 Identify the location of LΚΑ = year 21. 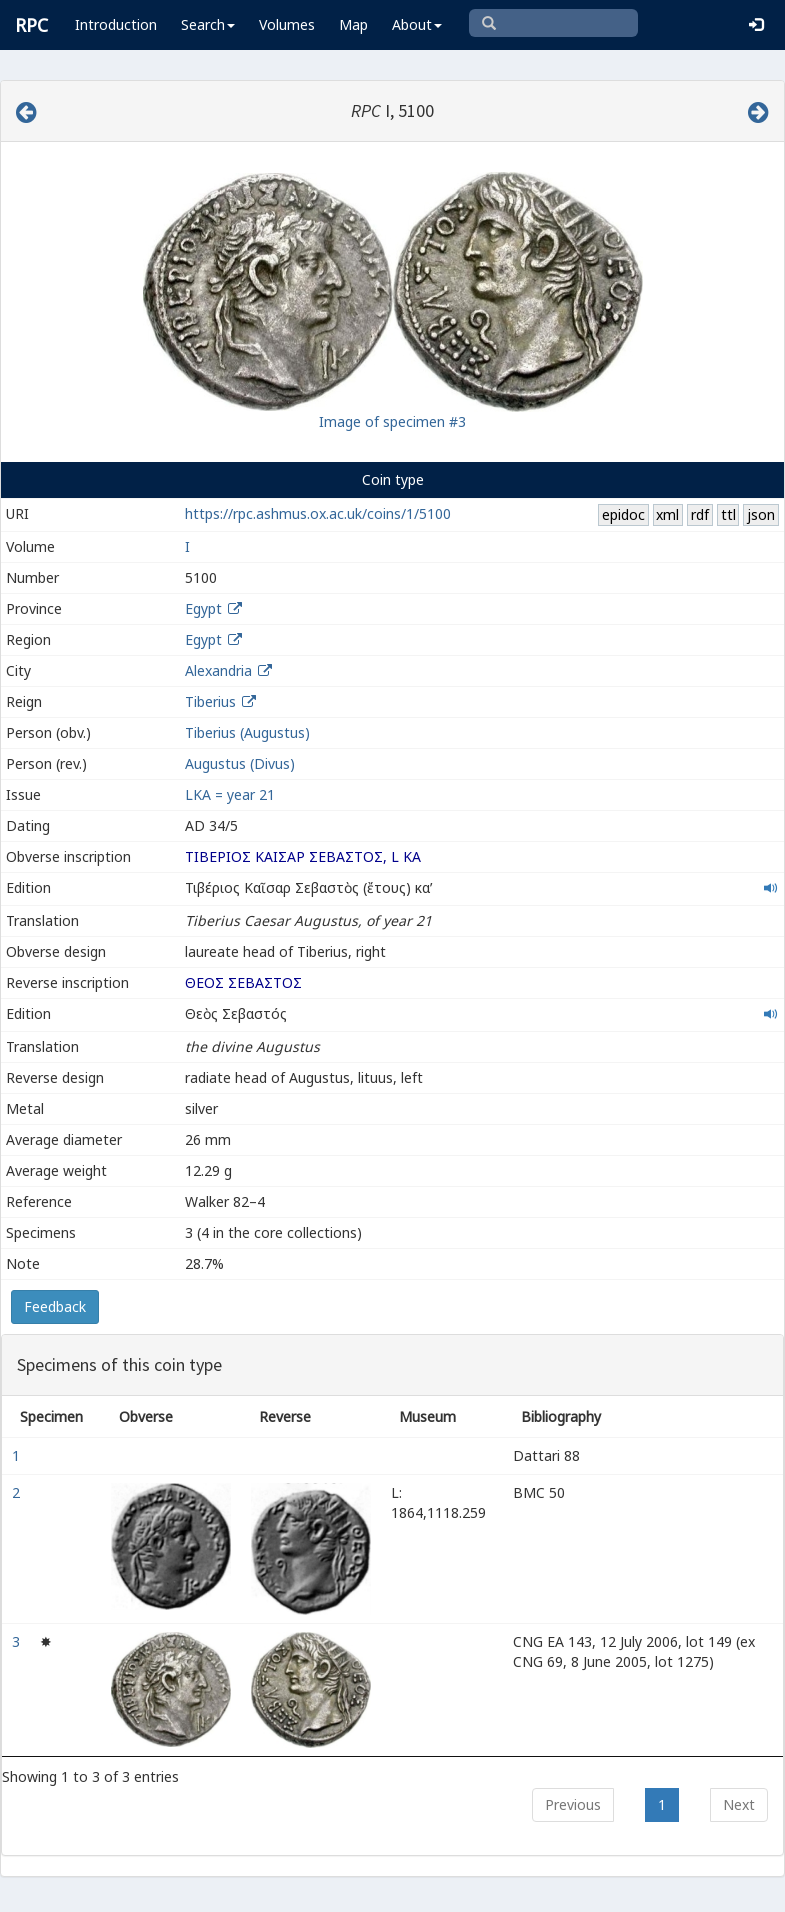
(230, 794).